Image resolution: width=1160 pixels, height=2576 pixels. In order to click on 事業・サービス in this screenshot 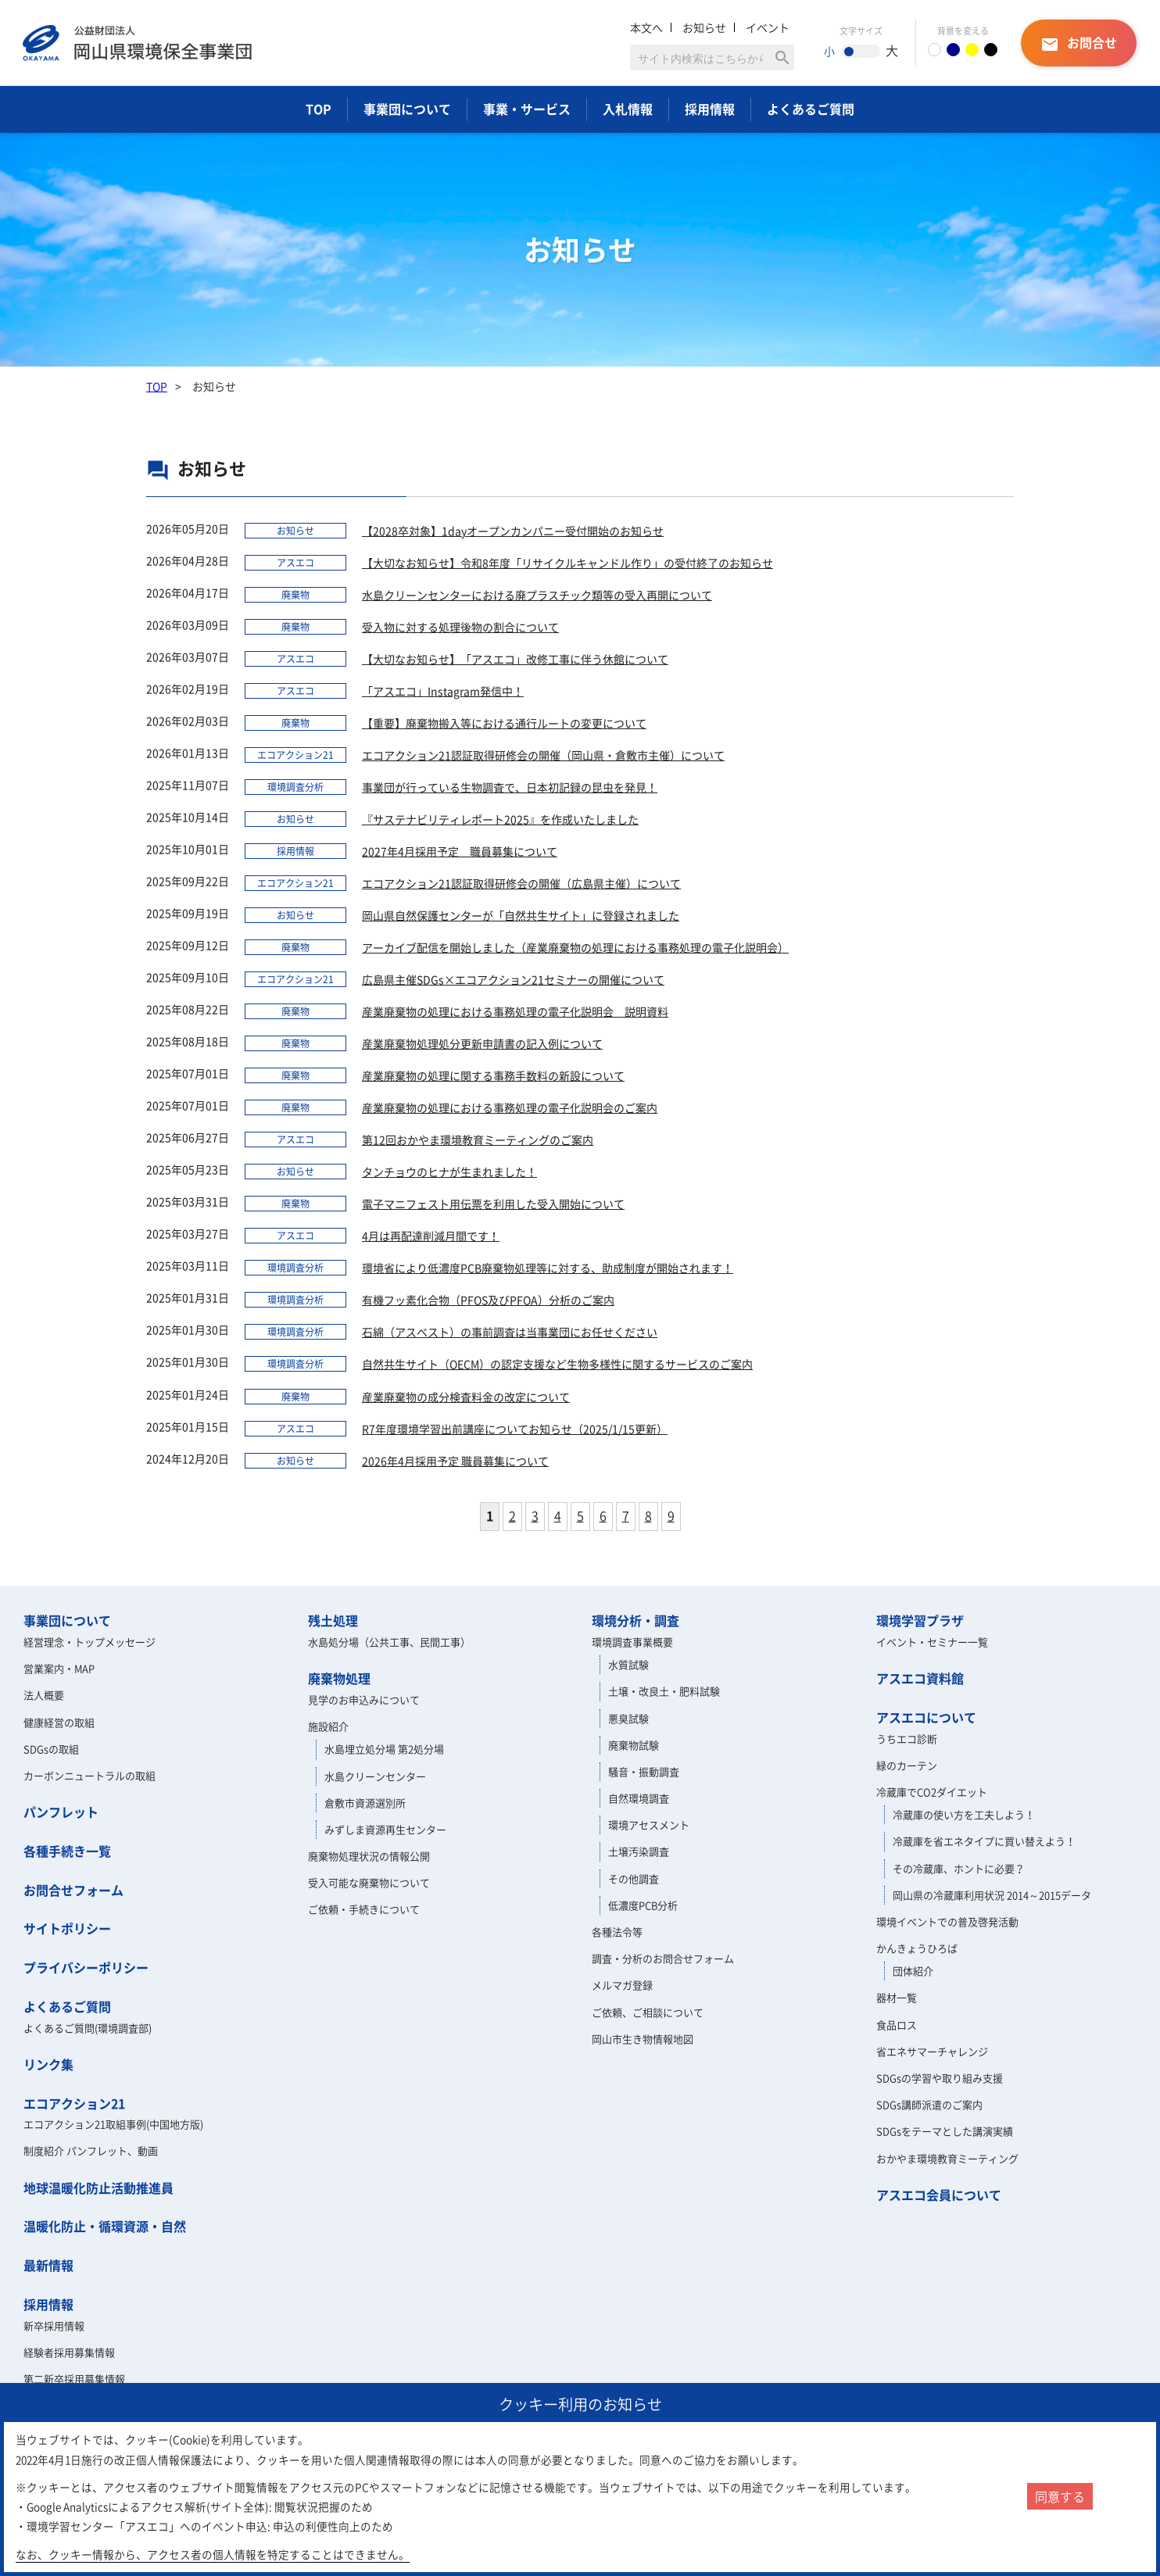, I will do `click(527, 108)`.